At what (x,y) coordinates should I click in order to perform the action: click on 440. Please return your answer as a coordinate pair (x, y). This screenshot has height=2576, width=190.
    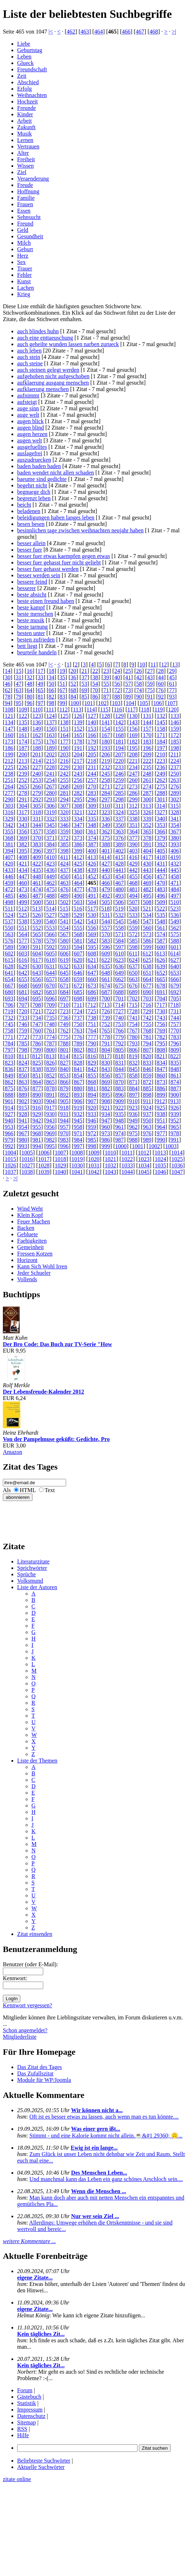
    Looking at the image, I should click on (105, 870).